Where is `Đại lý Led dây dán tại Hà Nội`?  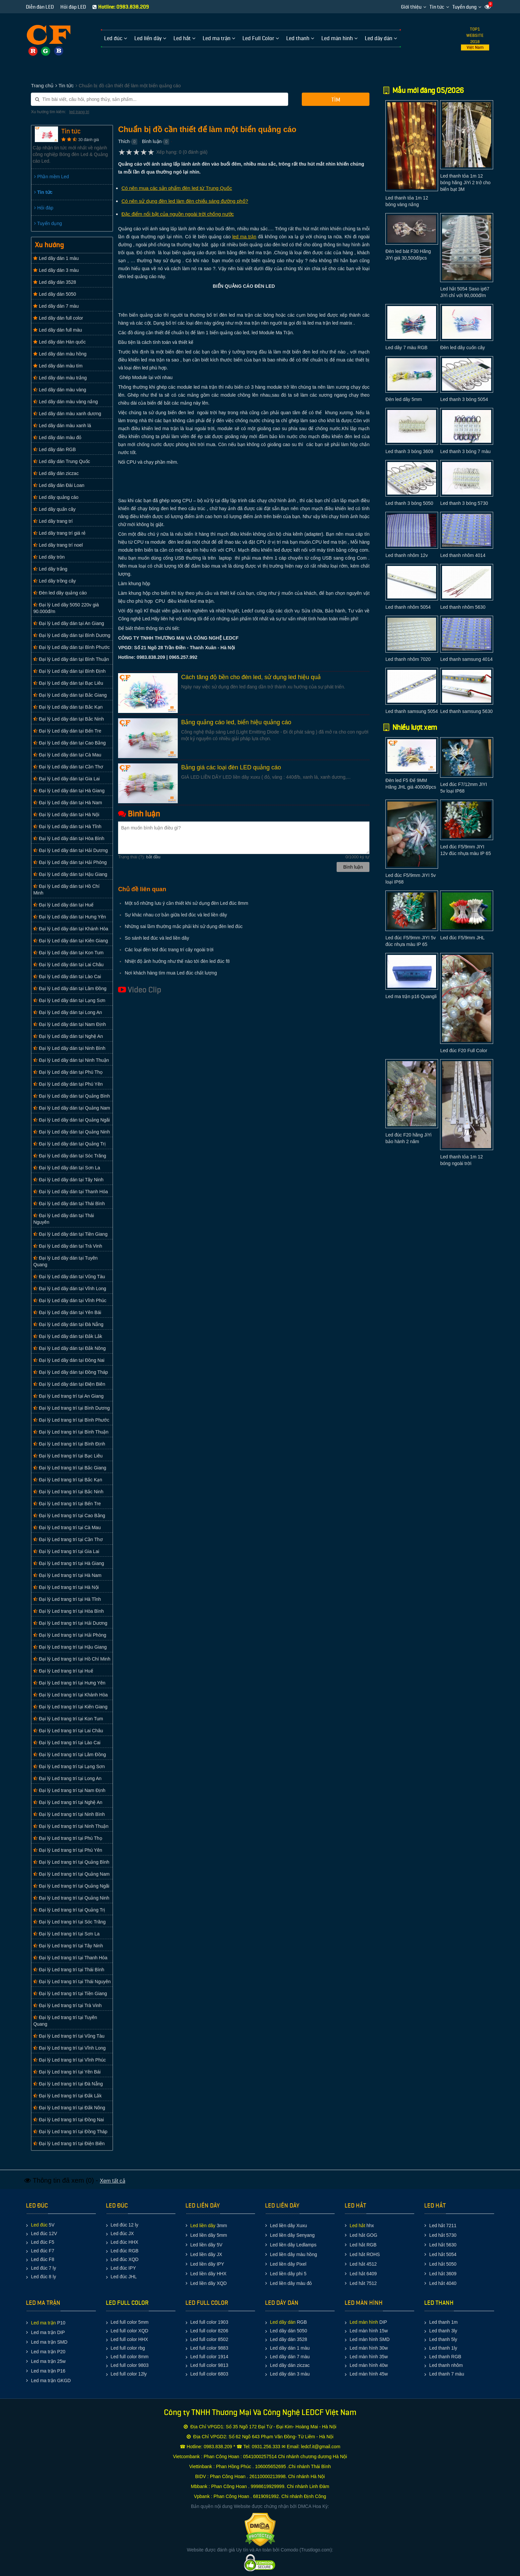 Đại lý Led dây dán tại Hà Nội is located at coordinates (66, 814).